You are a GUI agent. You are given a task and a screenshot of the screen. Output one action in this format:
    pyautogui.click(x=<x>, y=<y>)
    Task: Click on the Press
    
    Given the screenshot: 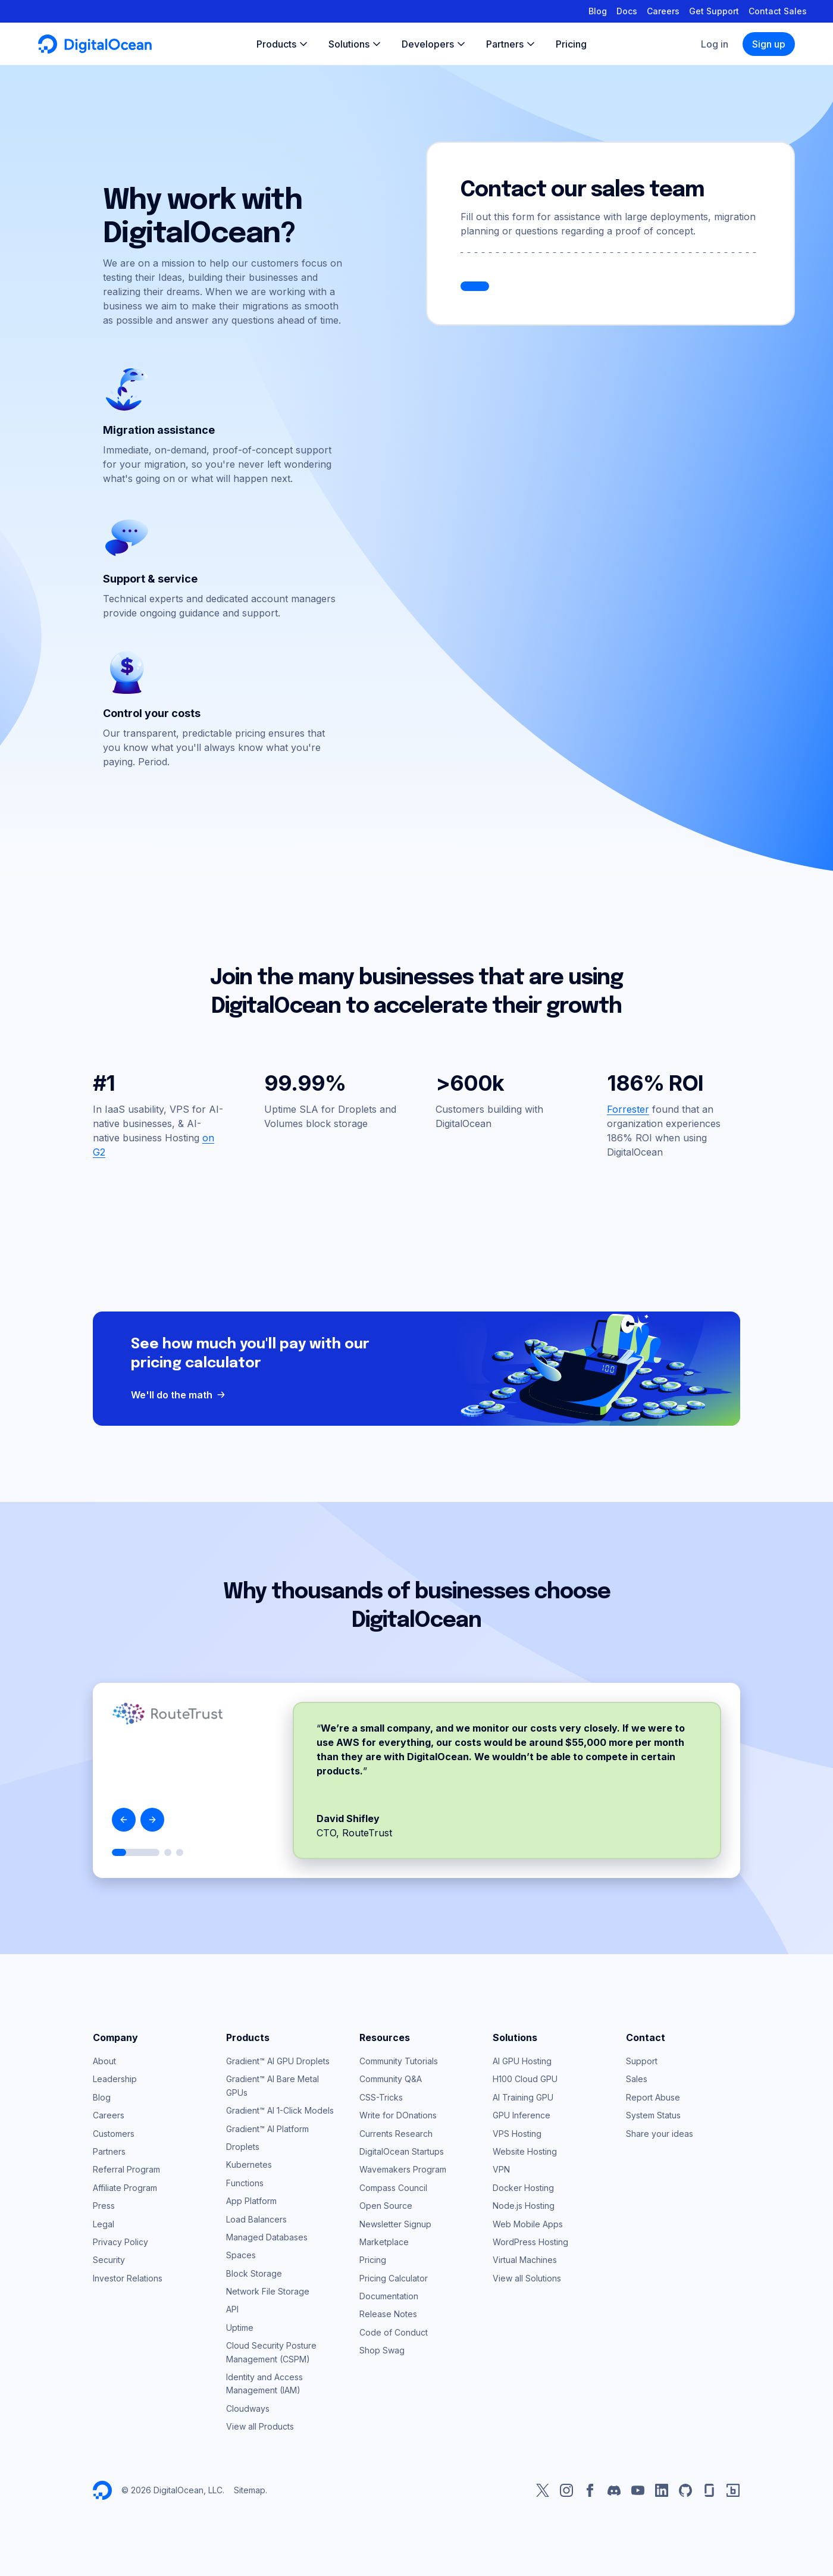 What is the action you would take?
    pyautogui.click(x=104, y=2206)
    